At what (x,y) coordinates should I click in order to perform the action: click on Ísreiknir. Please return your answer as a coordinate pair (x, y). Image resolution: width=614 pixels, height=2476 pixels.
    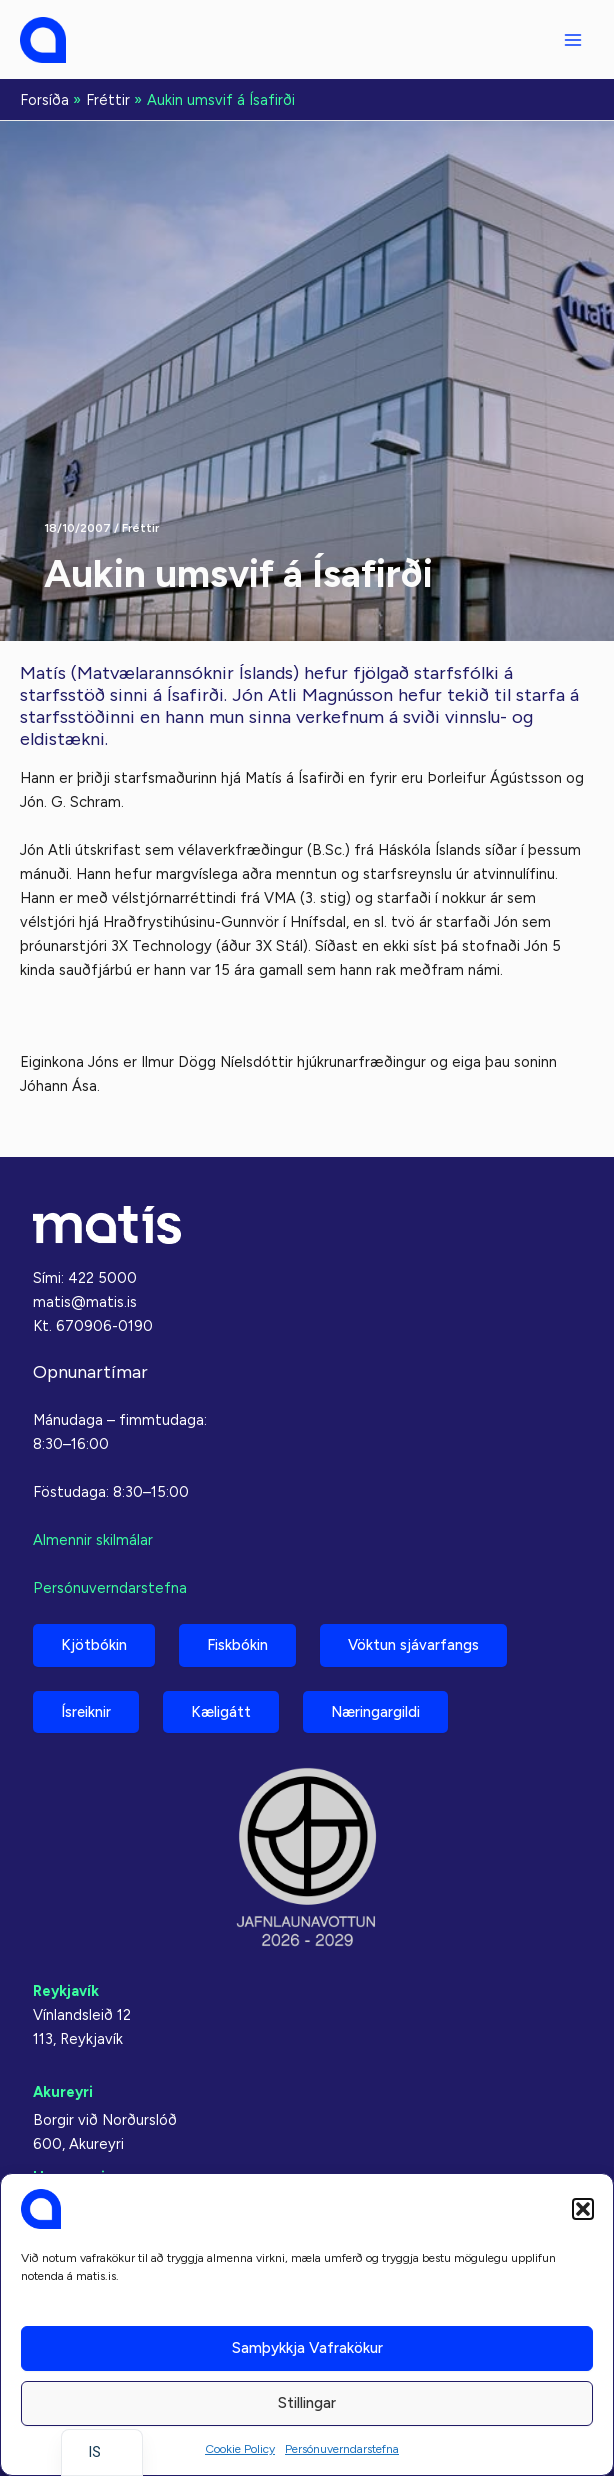
    Looking at the image, I should click on (86, 1712).